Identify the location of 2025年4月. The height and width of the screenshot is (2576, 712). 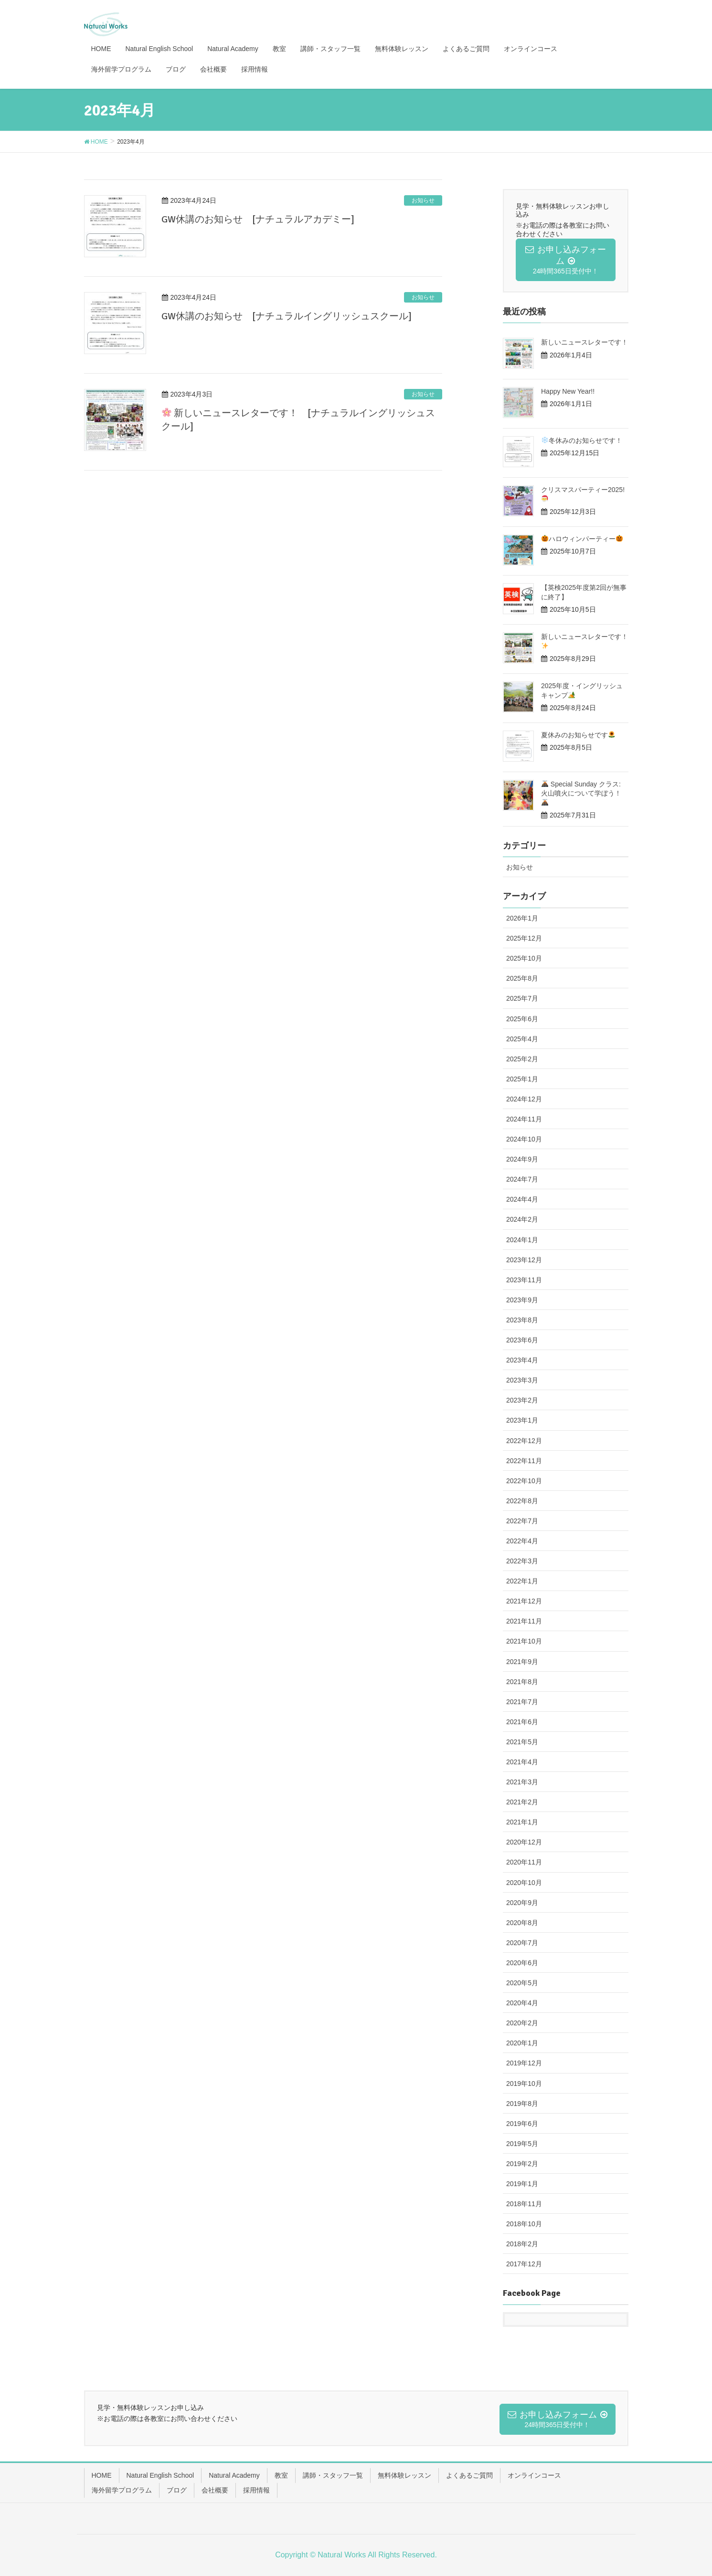
(522, 1039).